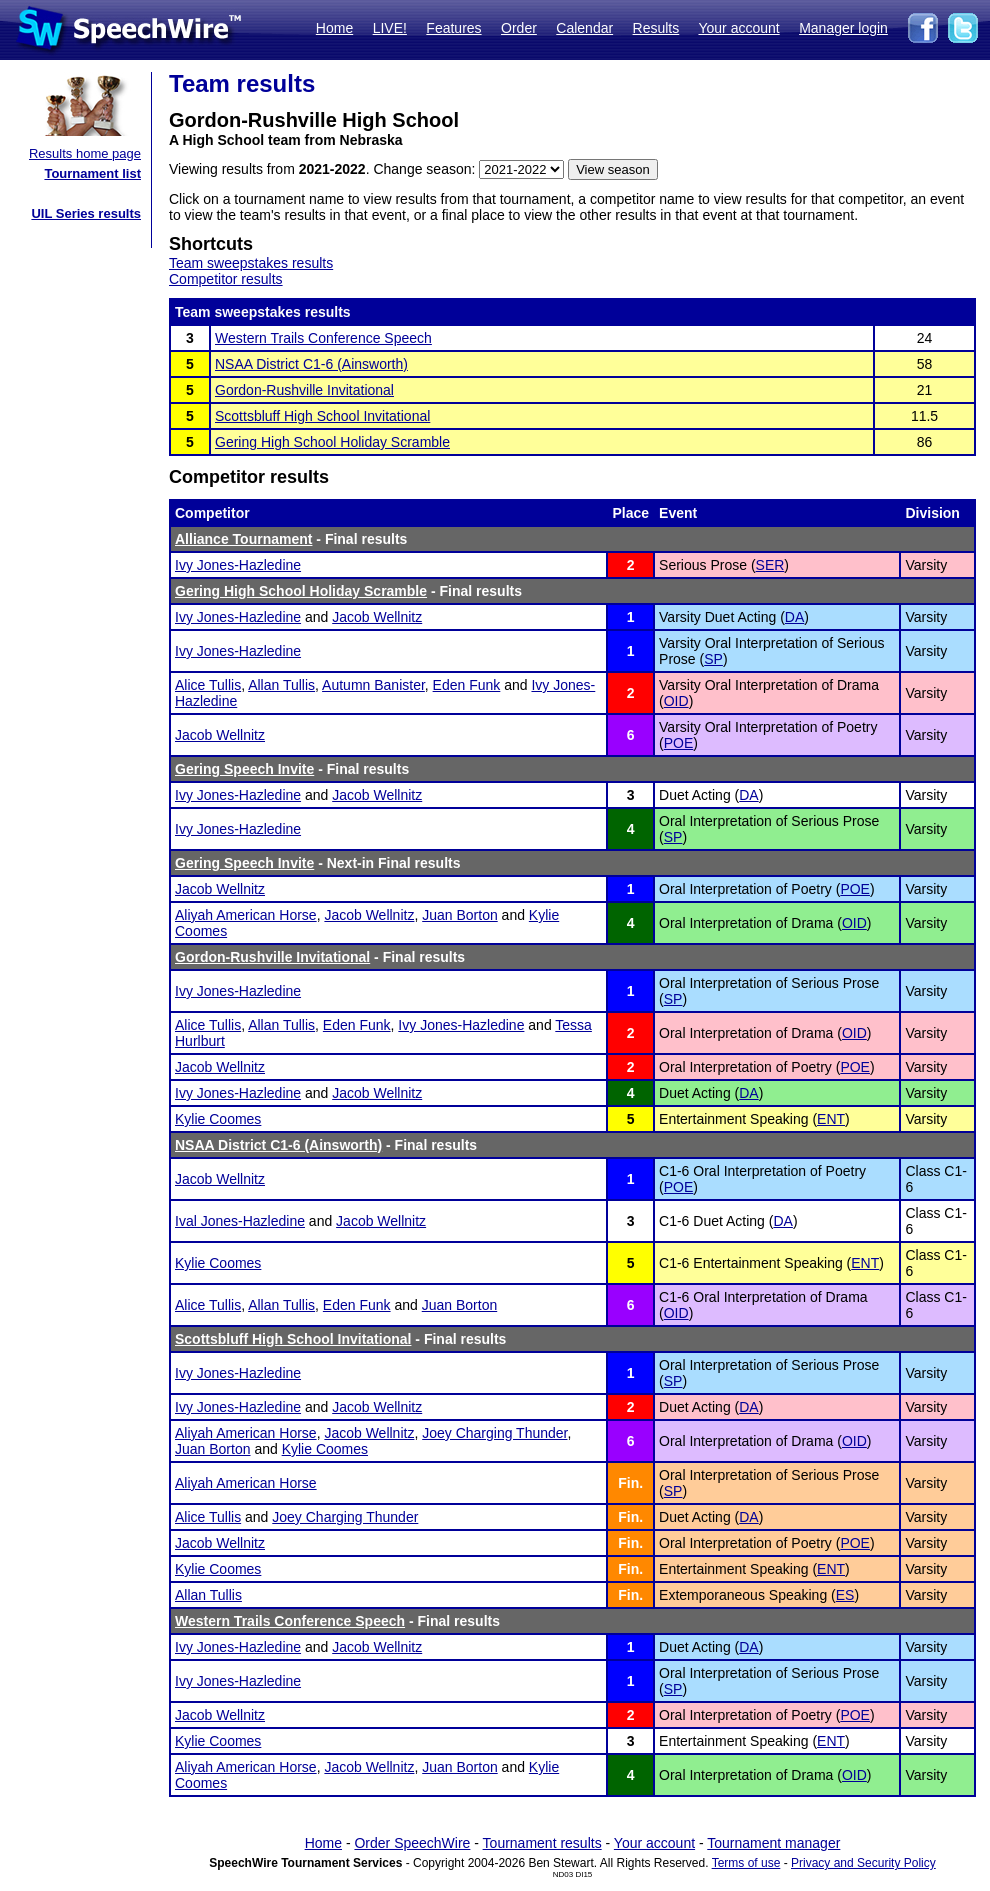 The width and height of the screenshot is (990, 1891). What do you see at coordinates (676, 701) in the screenshot?
I see `OID` at bounding box center [676, 701].